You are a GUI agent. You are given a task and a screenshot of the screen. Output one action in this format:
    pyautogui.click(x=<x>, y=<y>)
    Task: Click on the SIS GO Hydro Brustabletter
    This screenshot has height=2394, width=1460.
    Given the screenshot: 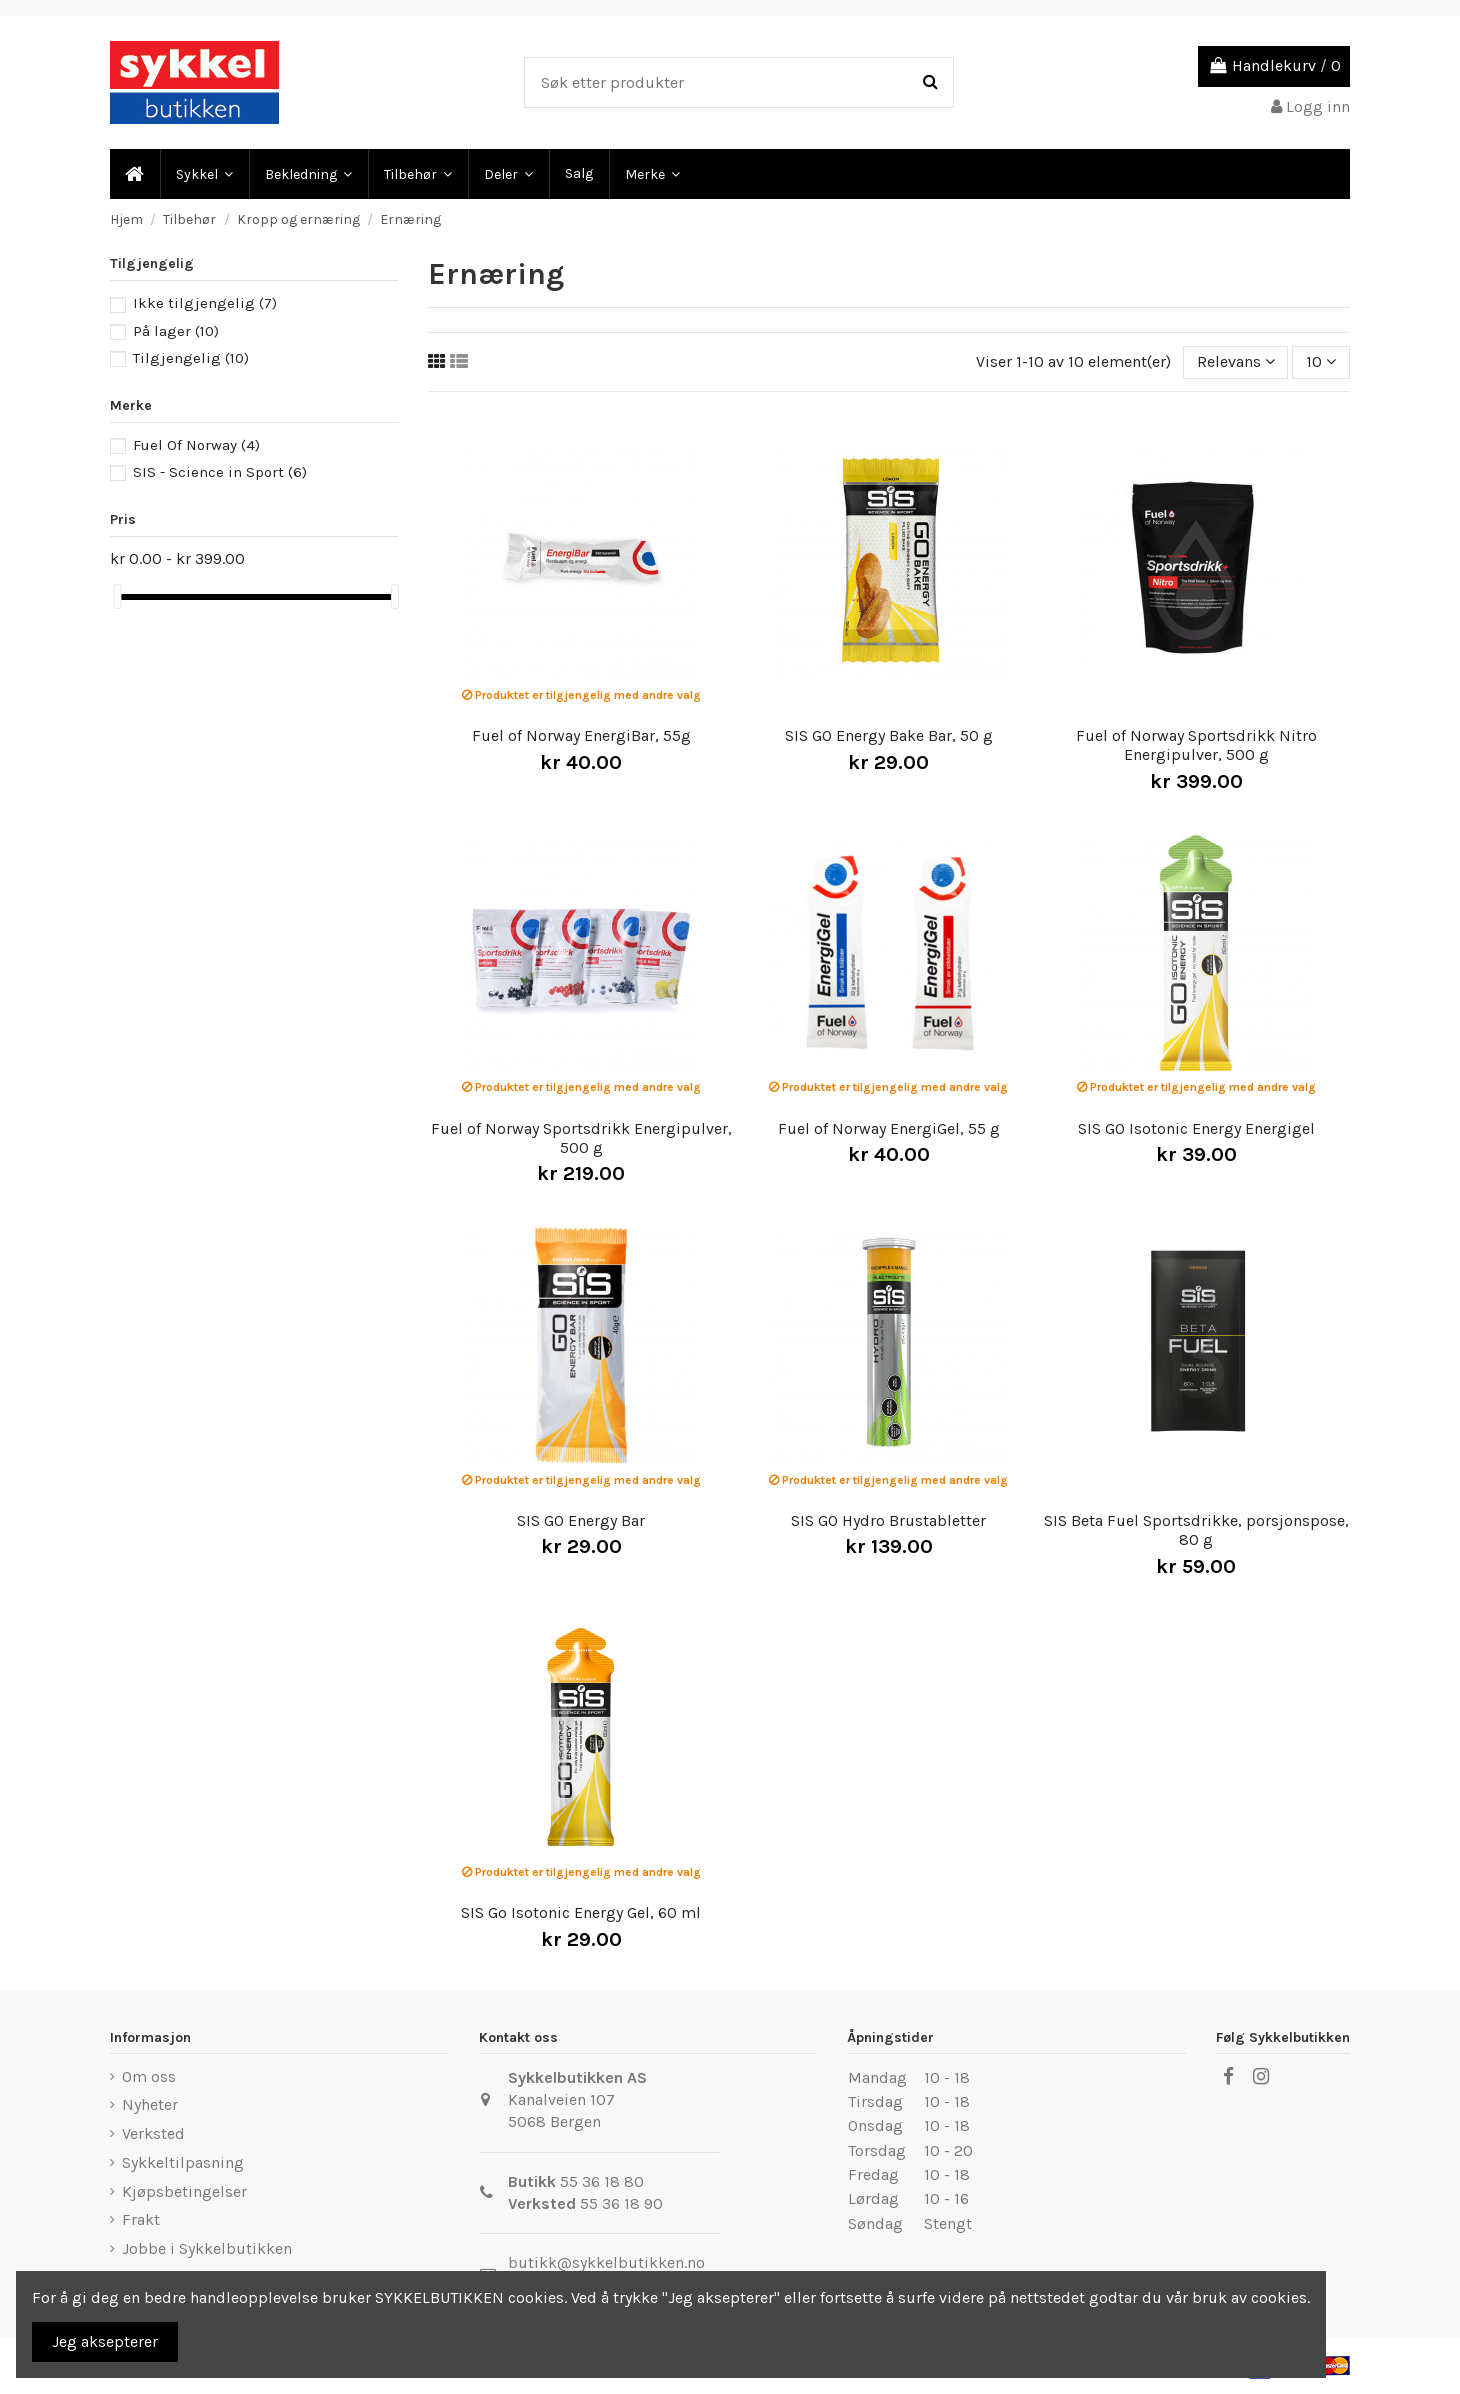 What is the action you would take?
    pyautogui.click(x=888, y=1520)
    